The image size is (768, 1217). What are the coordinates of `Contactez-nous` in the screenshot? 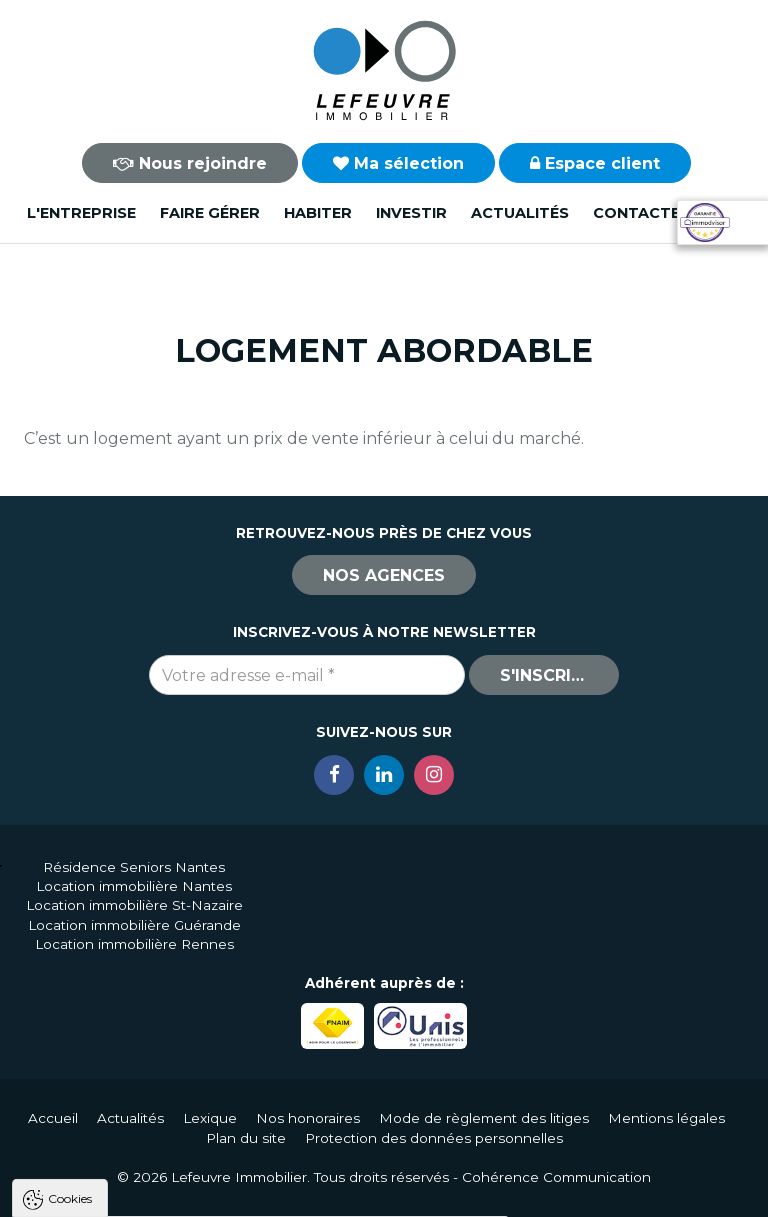 It's located at (667, 213).